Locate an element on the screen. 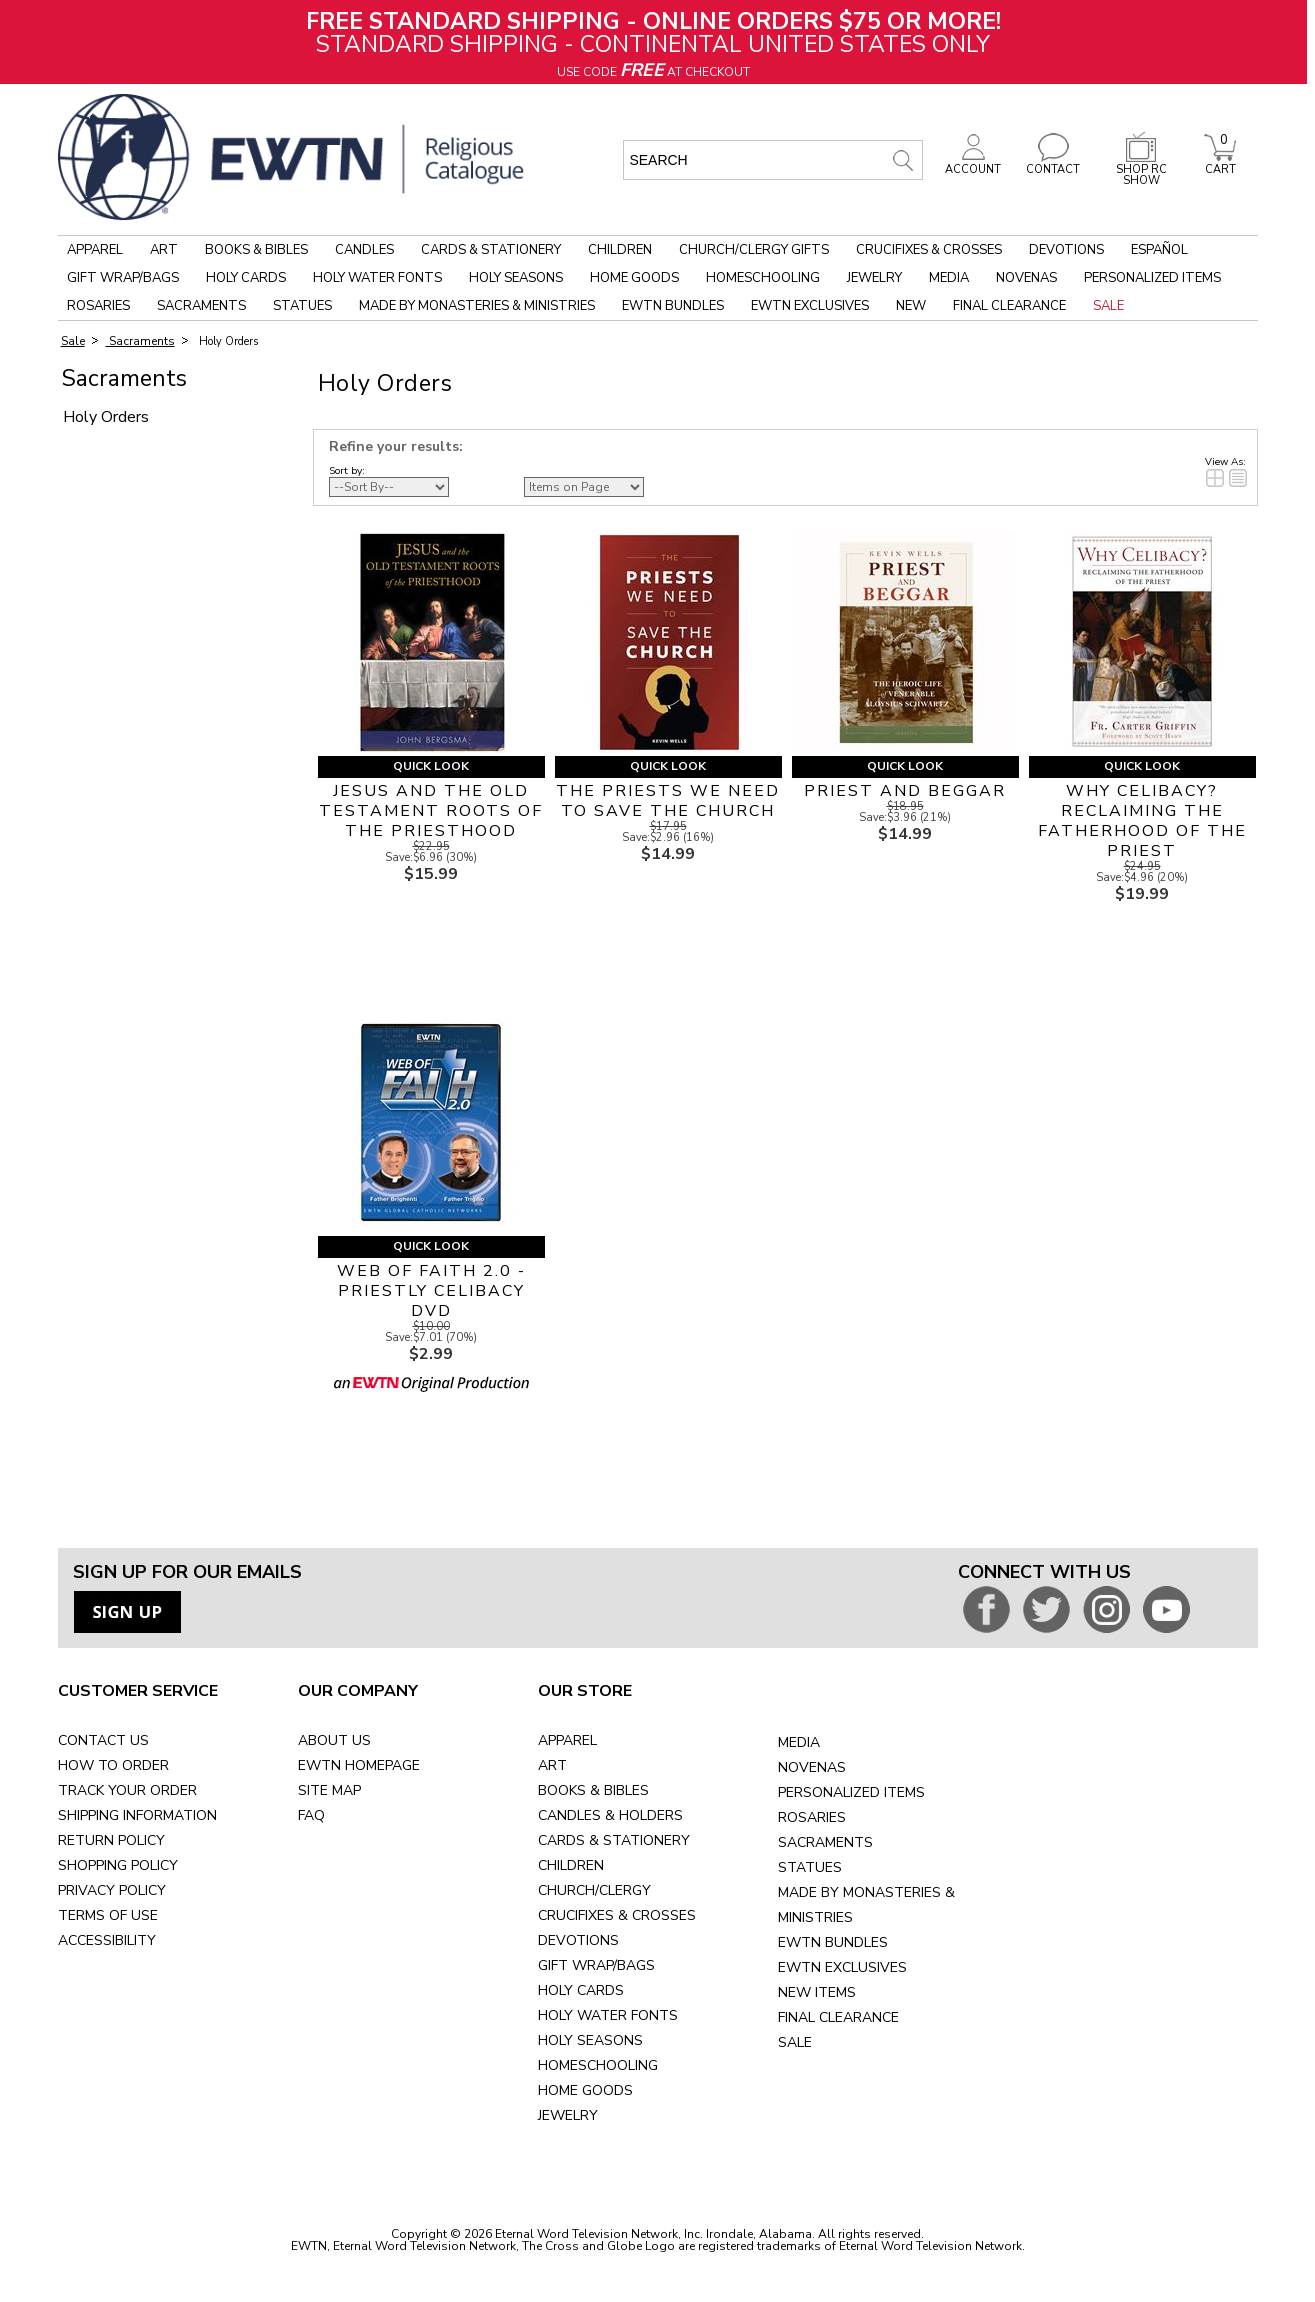 Image resolution: width=1315 pixels, height=2302 pixels. Final Clearance is located at coordinates (1009, 306).